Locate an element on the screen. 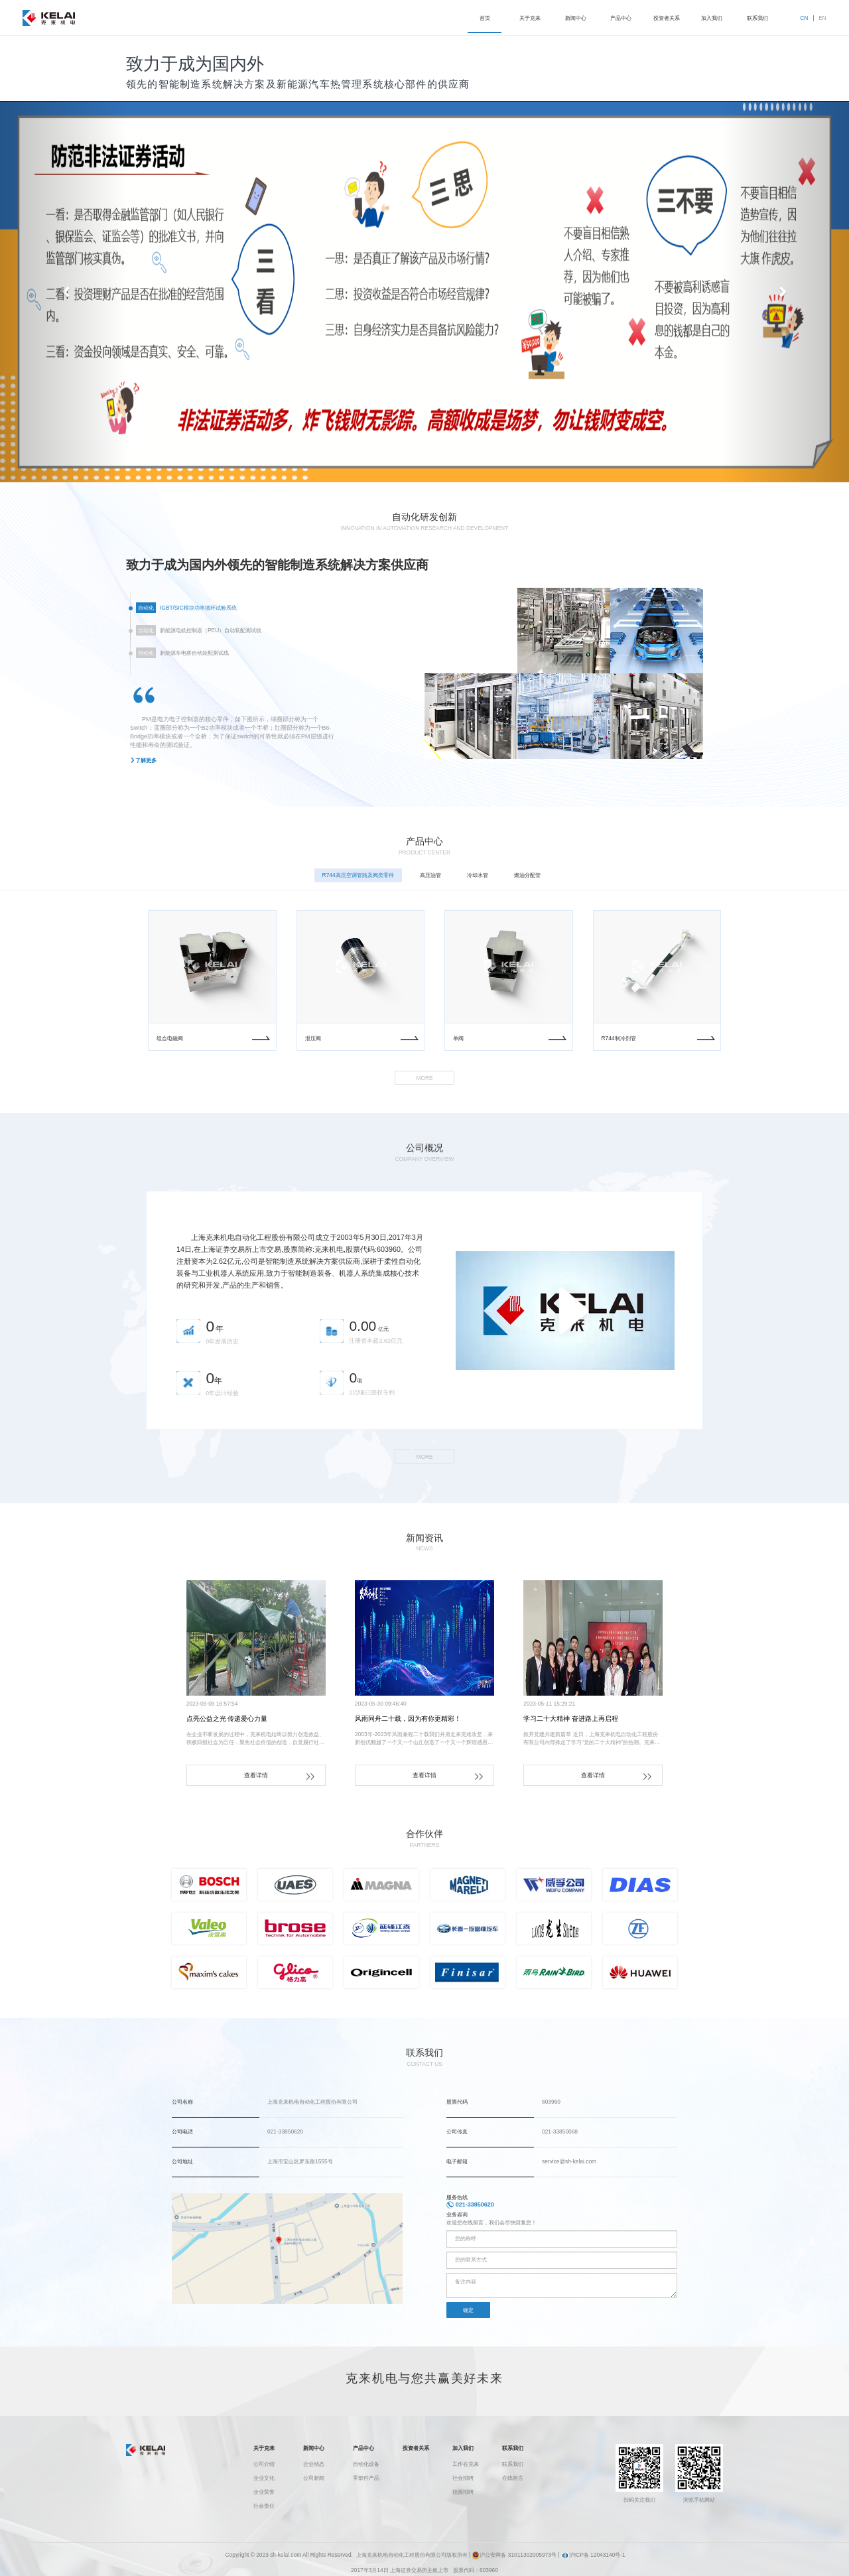 This screenshot has width=849, height=2576. 加入我们 [button] is located at coordinates (711, 18).